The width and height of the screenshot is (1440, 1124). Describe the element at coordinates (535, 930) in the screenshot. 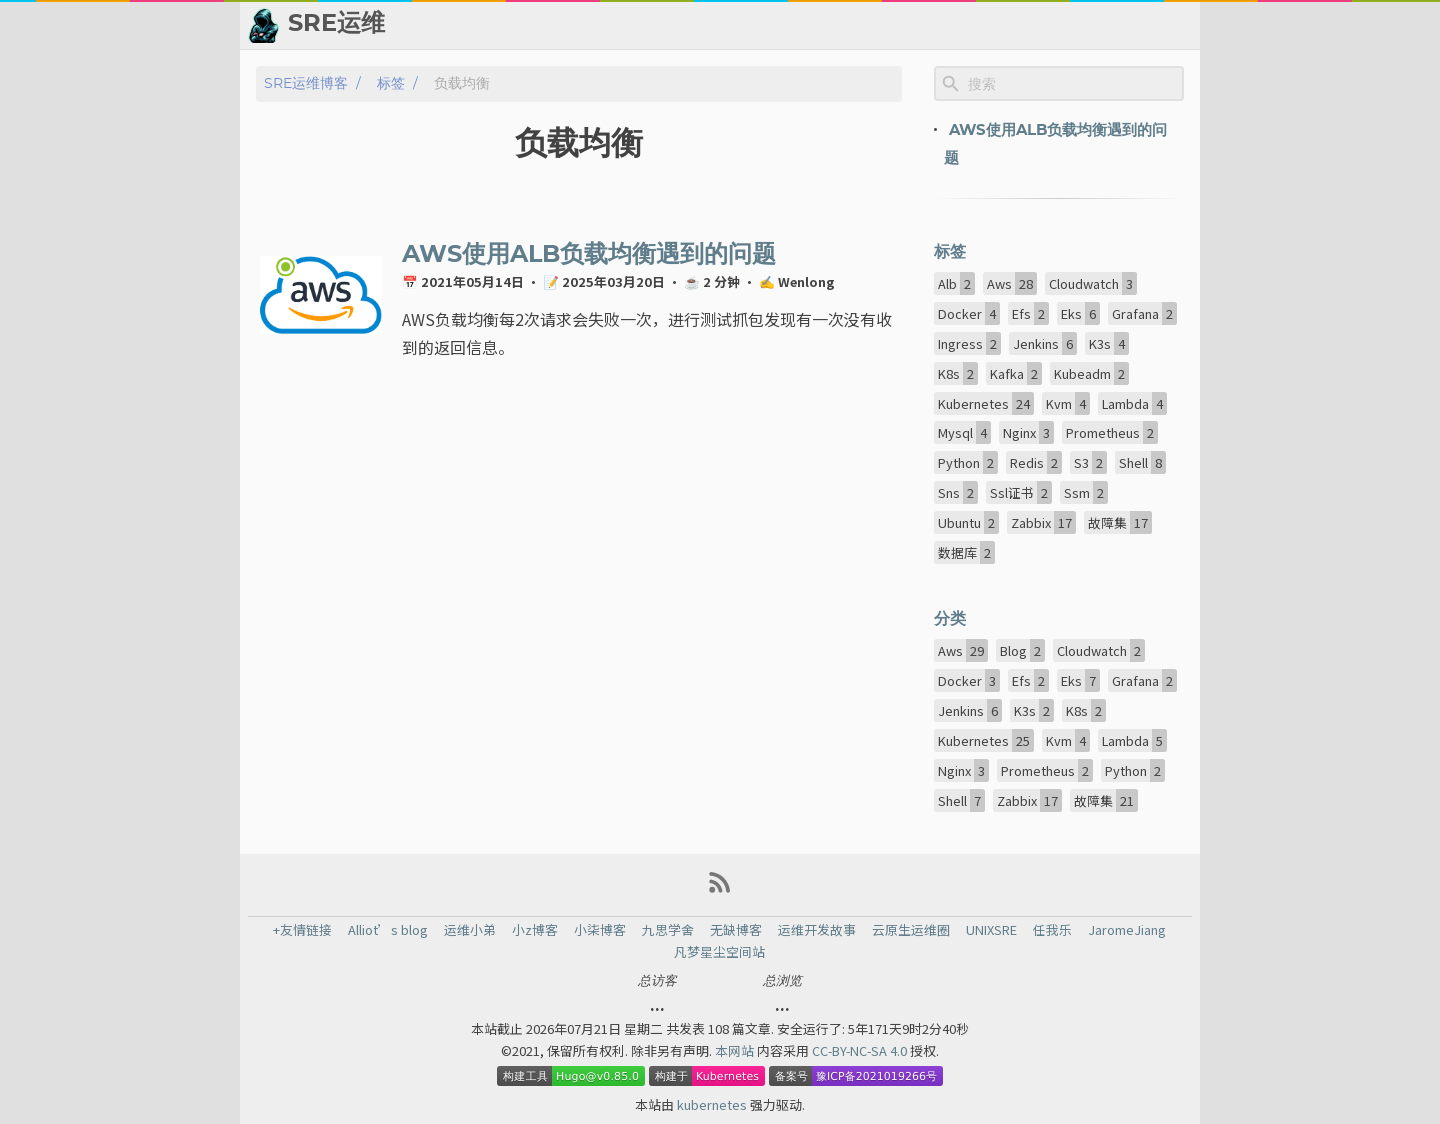

I see `小z博客` at that location.